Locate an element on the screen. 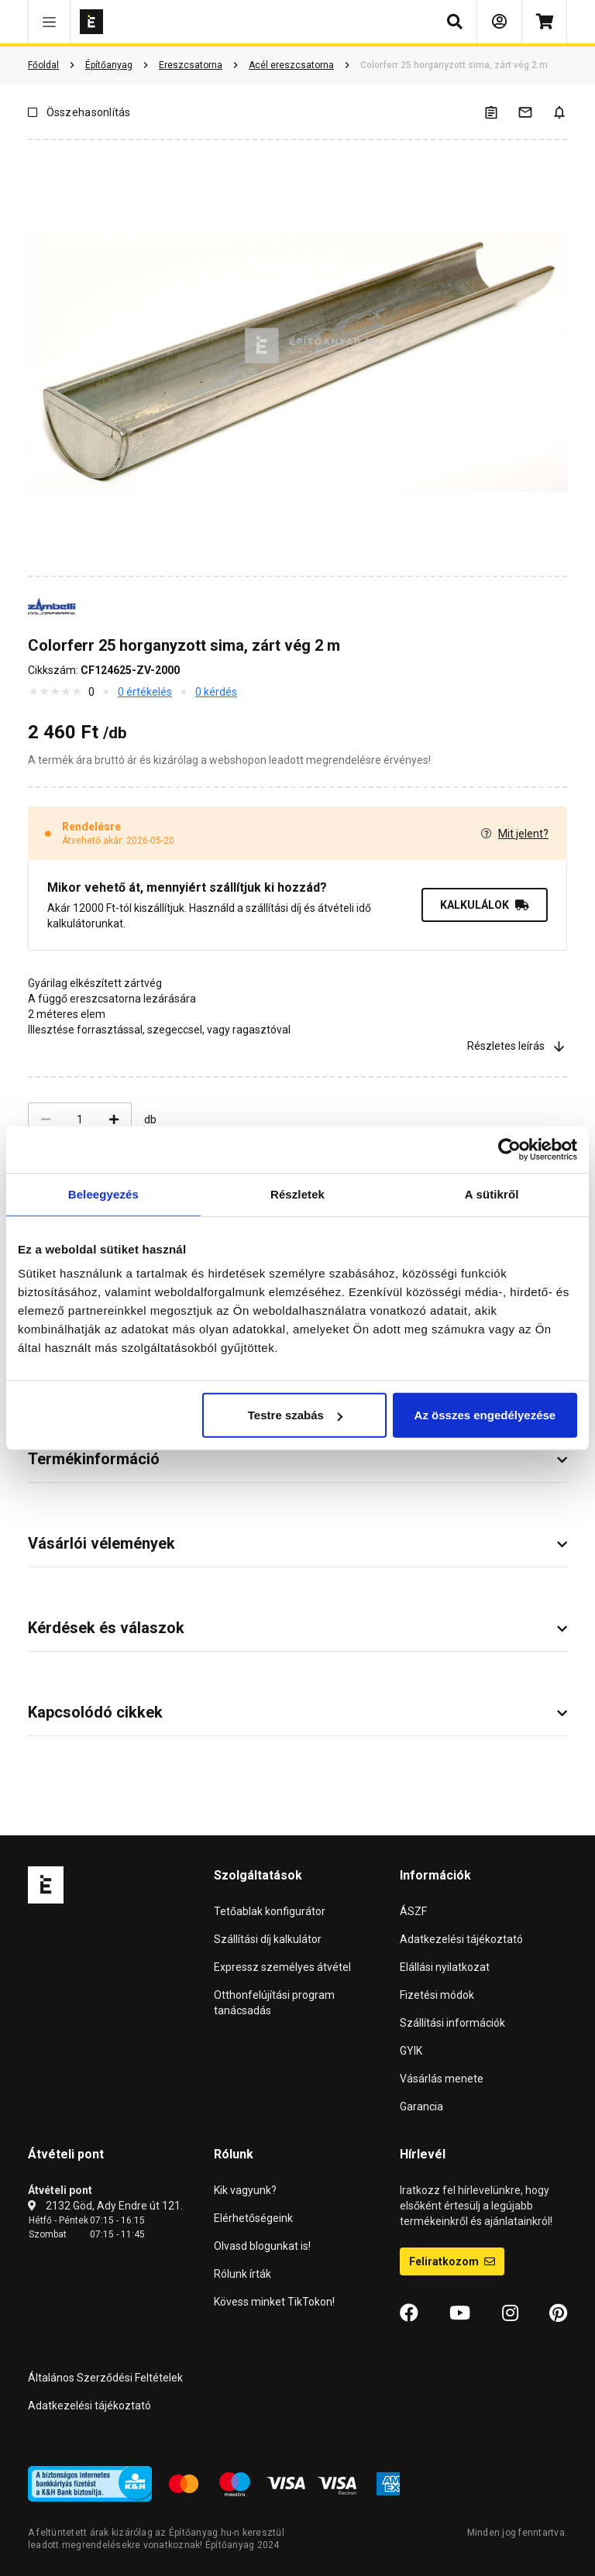  Rólunk írták is located at coordinates (242, 2274).